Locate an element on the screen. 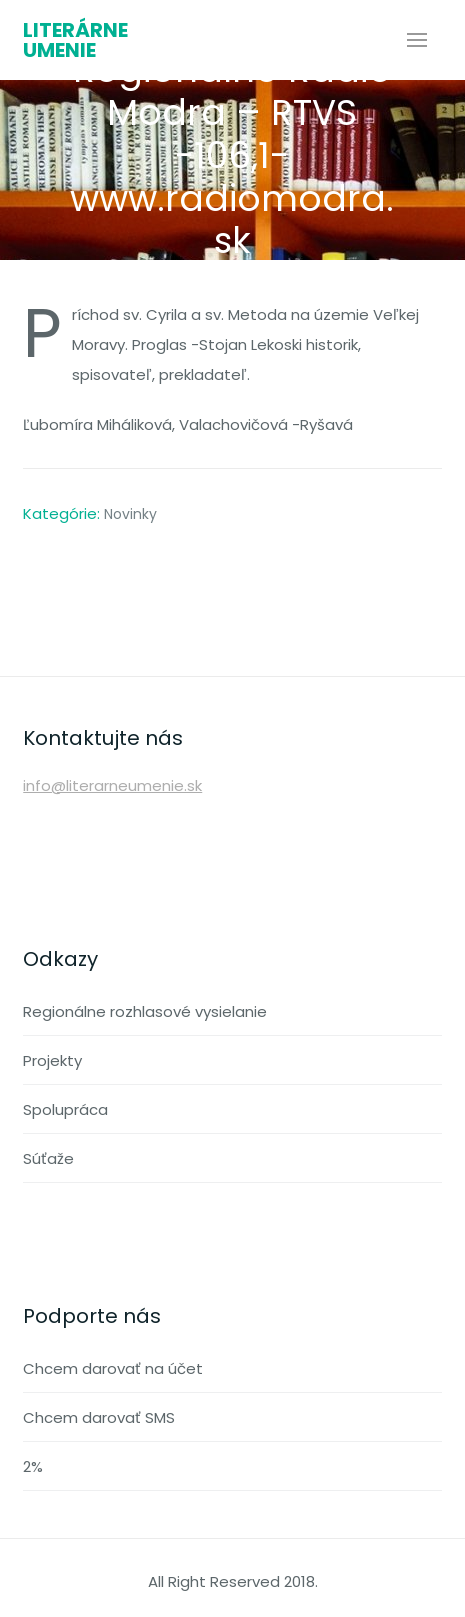 This screenshot has height=1617, width=465. Literárne umenie is located at coordinates (75, 40).